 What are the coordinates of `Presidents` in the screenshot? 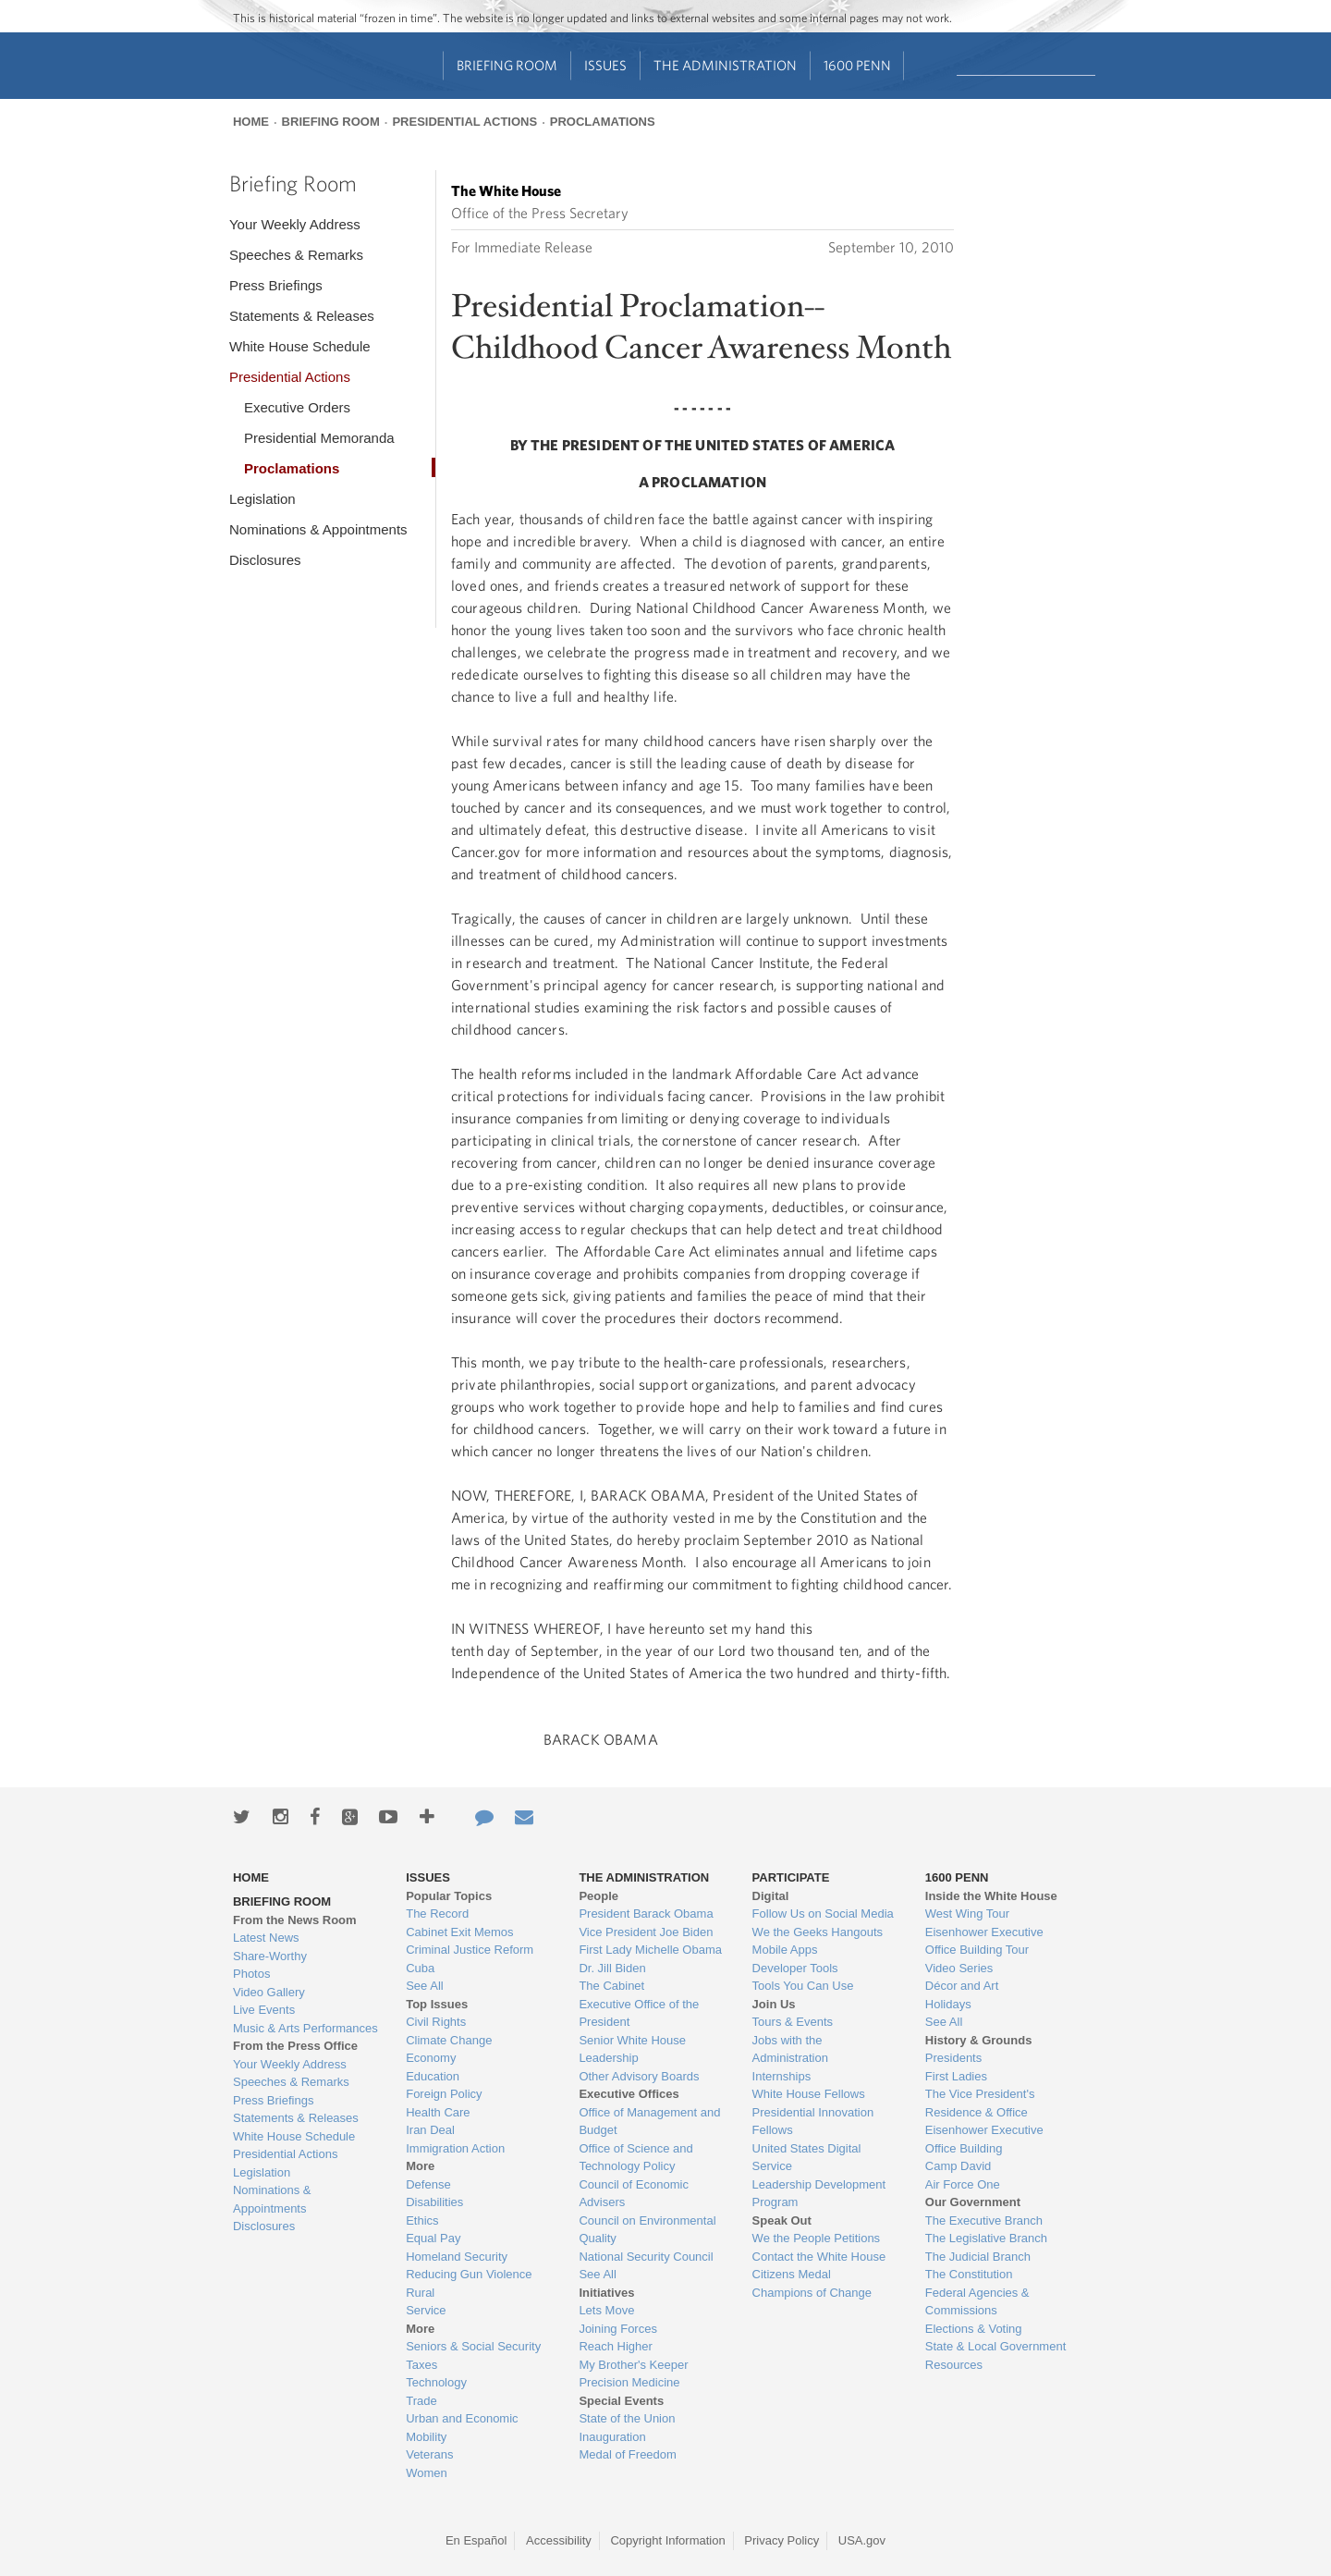 It's located at (953, 2058).